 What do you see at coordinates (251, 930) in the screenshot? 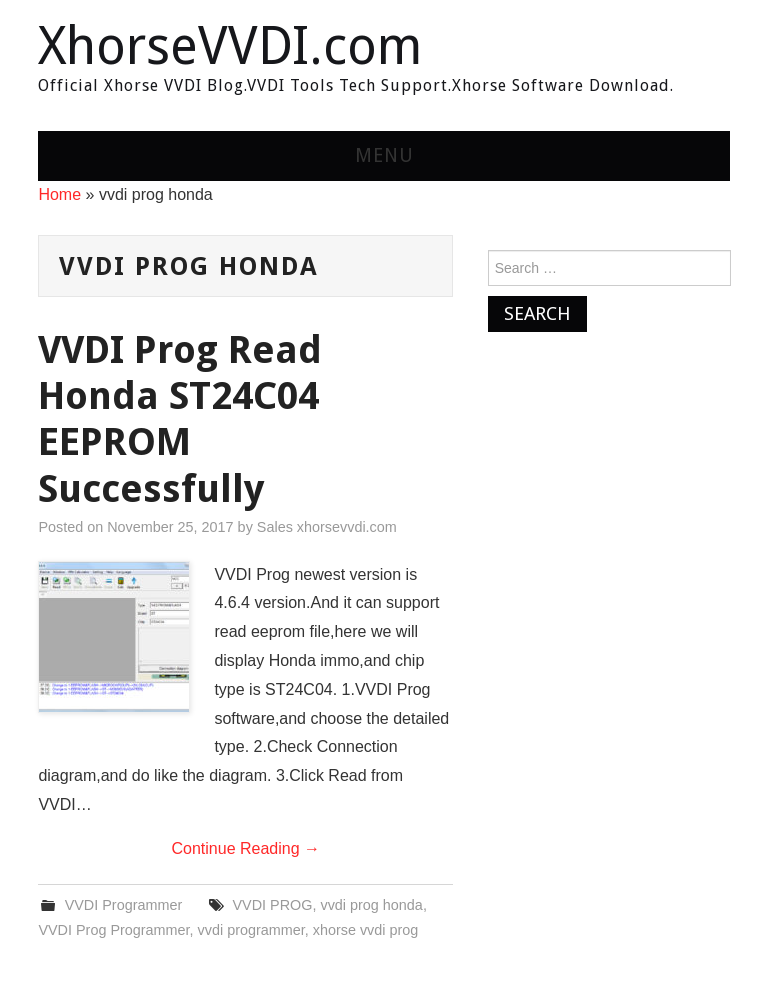
I see `vvdi programmer` at bounding box center [251, 930].